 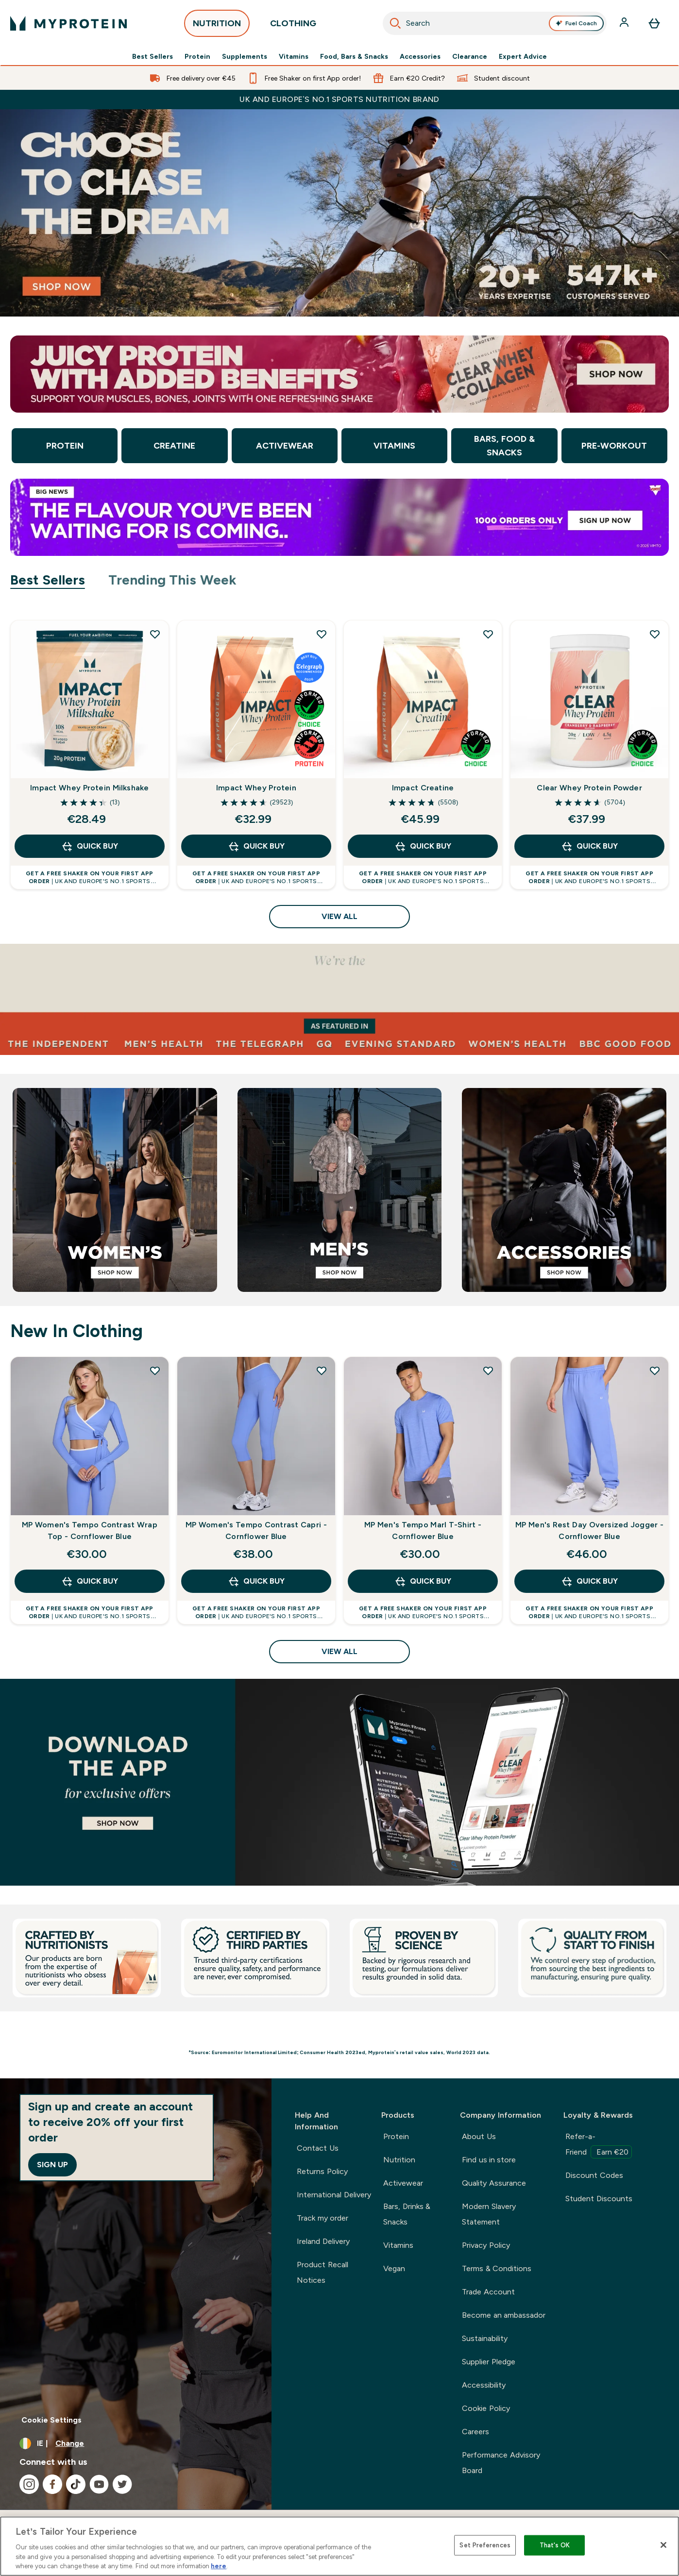 I want to click on QUICK BUY [QUICK BUY Clear Whey Protein Powder], so click(x=589, y=846).